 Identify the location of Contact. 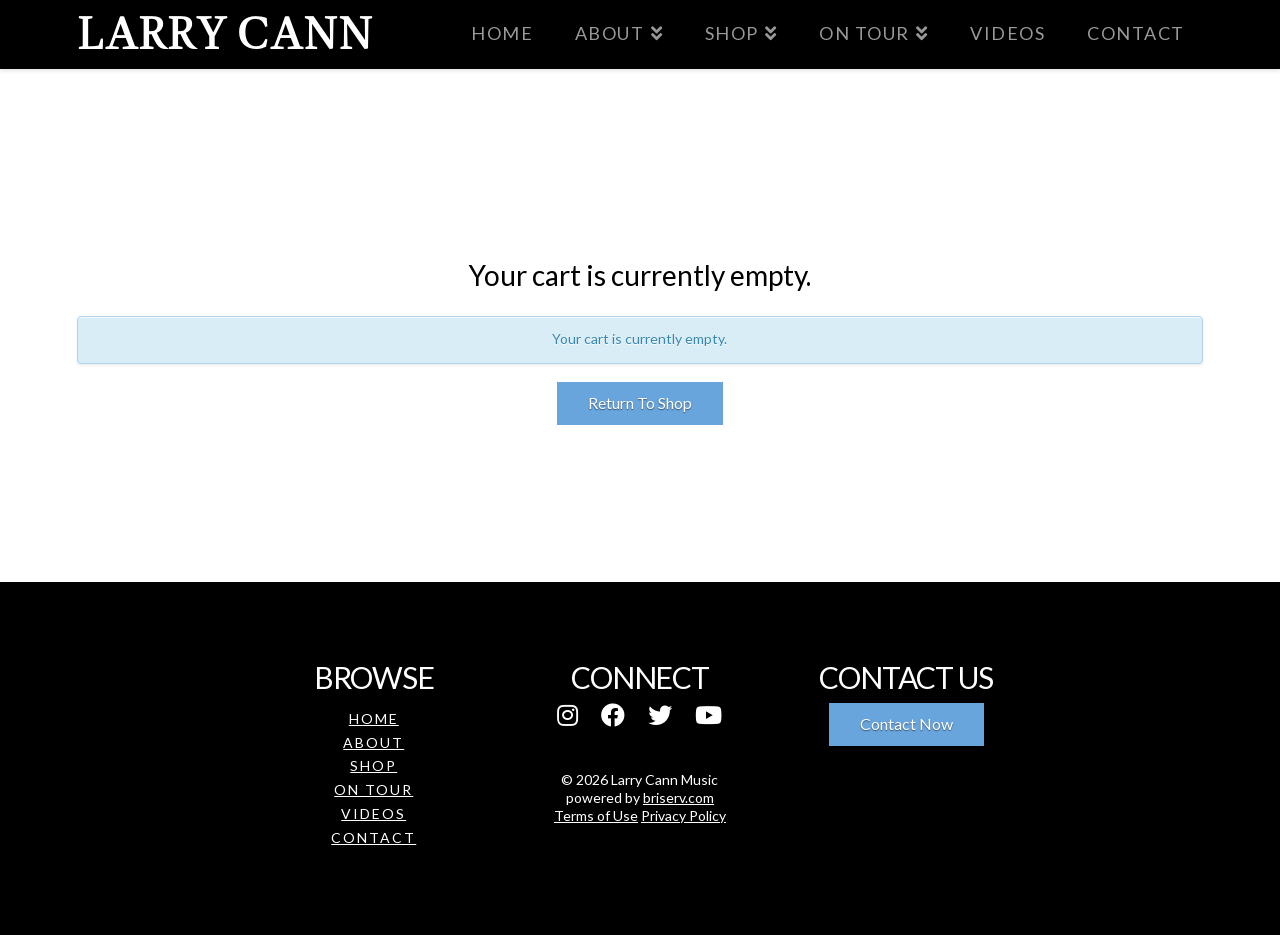
(373, 837).